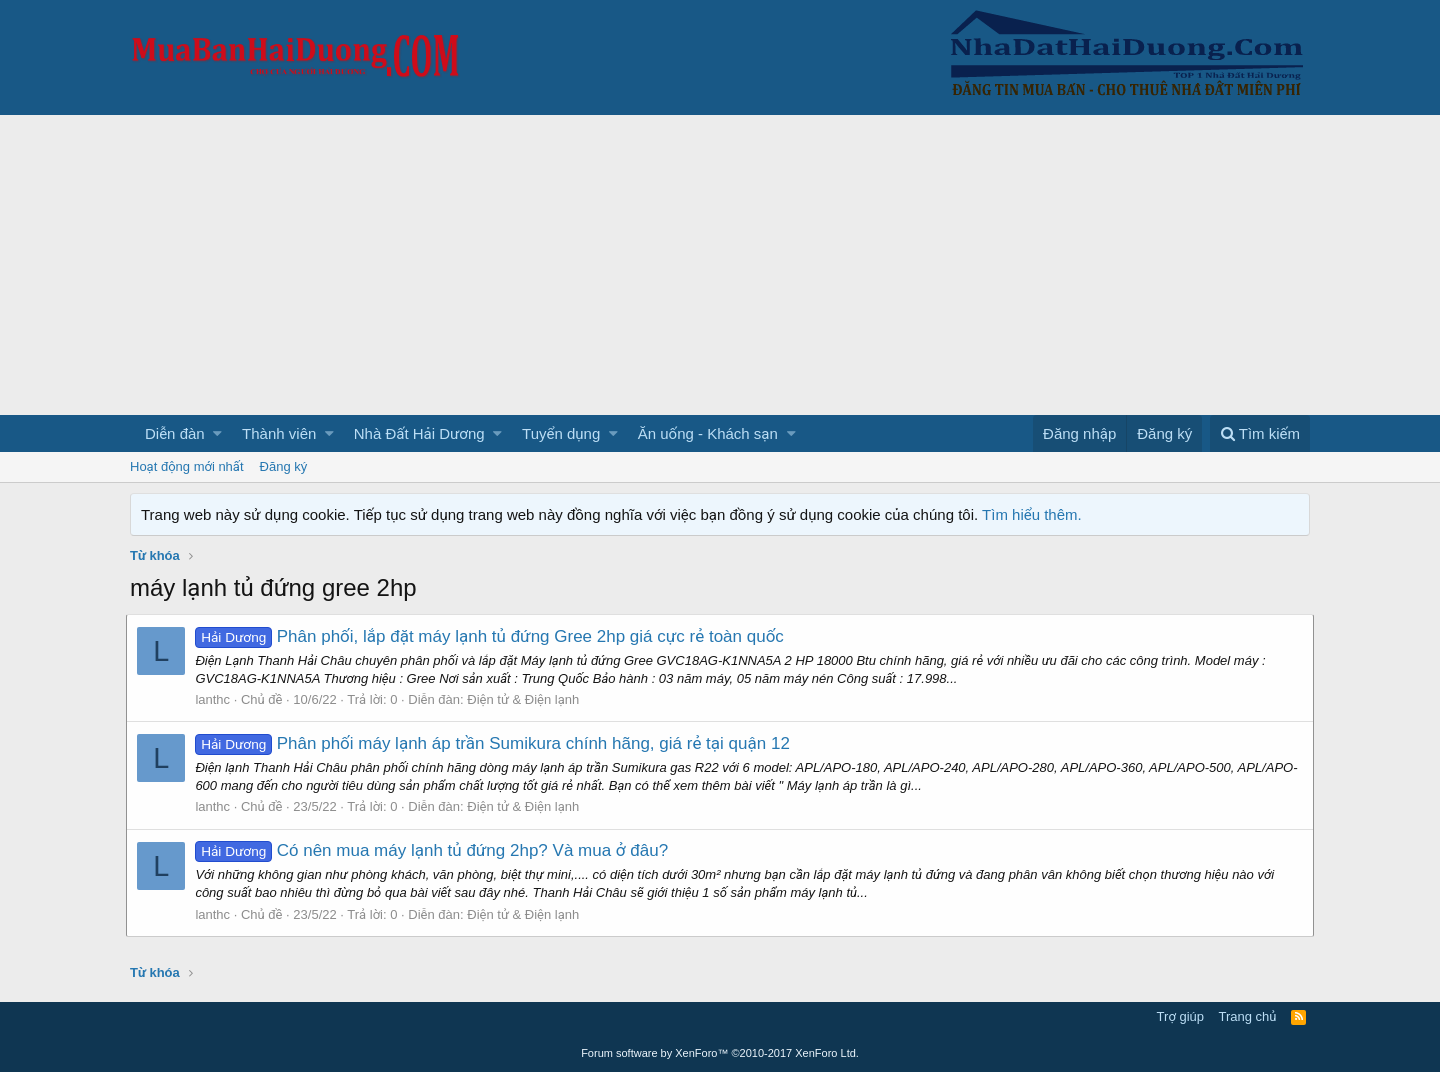  Describe the element at coordinates (279, 433) in the screenshot. I see `Thành viên` at that location.